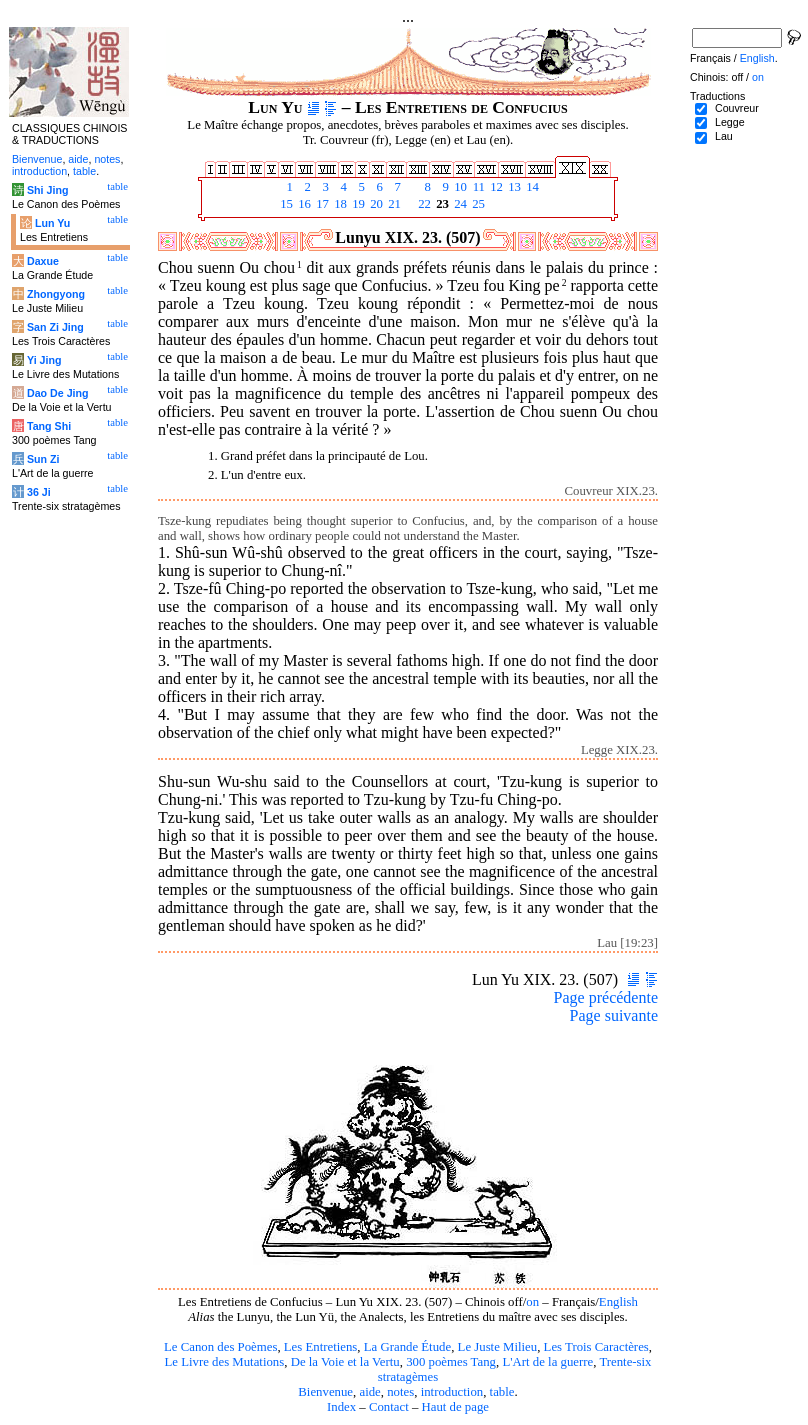 The width and height of the screenshot is (808, 1425). I want to click on San Zi Jing, so click(55, 327).